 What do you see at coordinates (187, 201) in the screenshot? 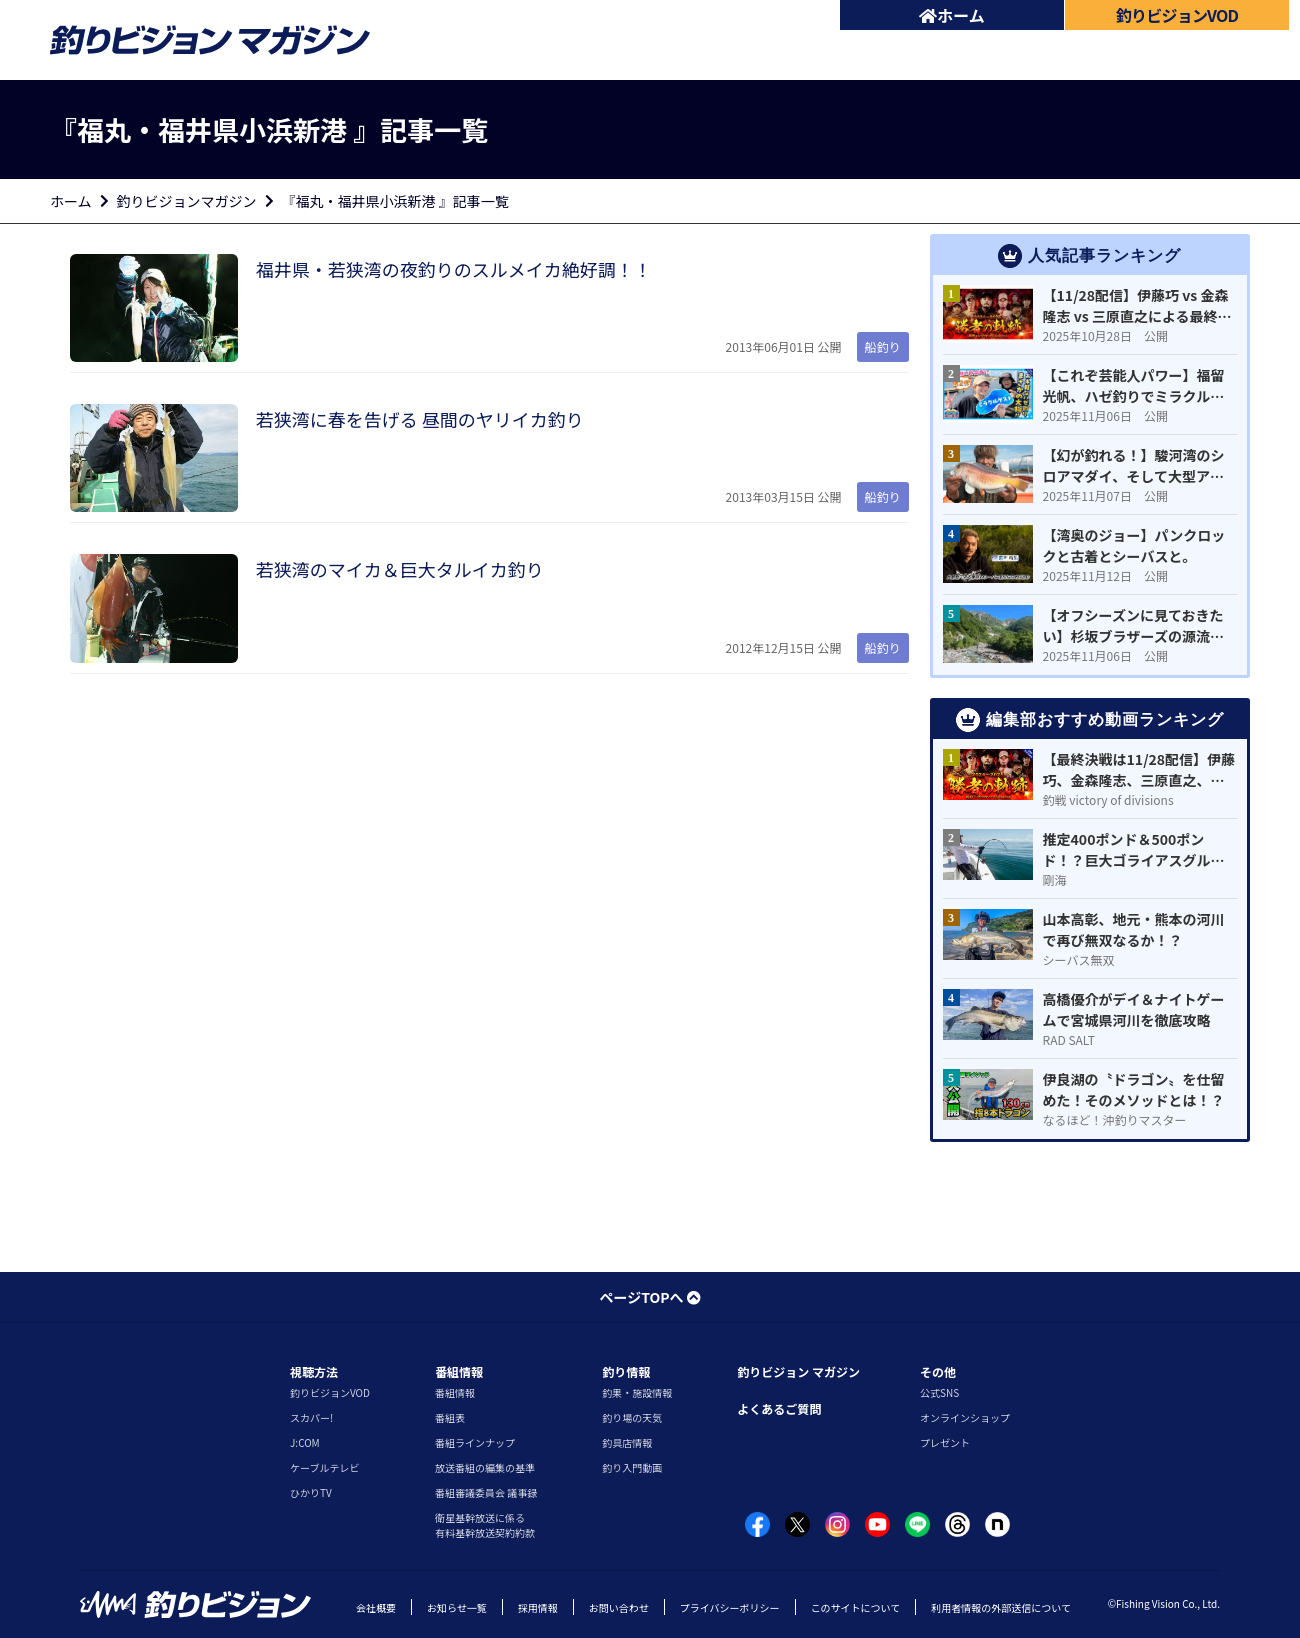
I see `釣りビジョンマガジン` at bounding box center [187, 201].